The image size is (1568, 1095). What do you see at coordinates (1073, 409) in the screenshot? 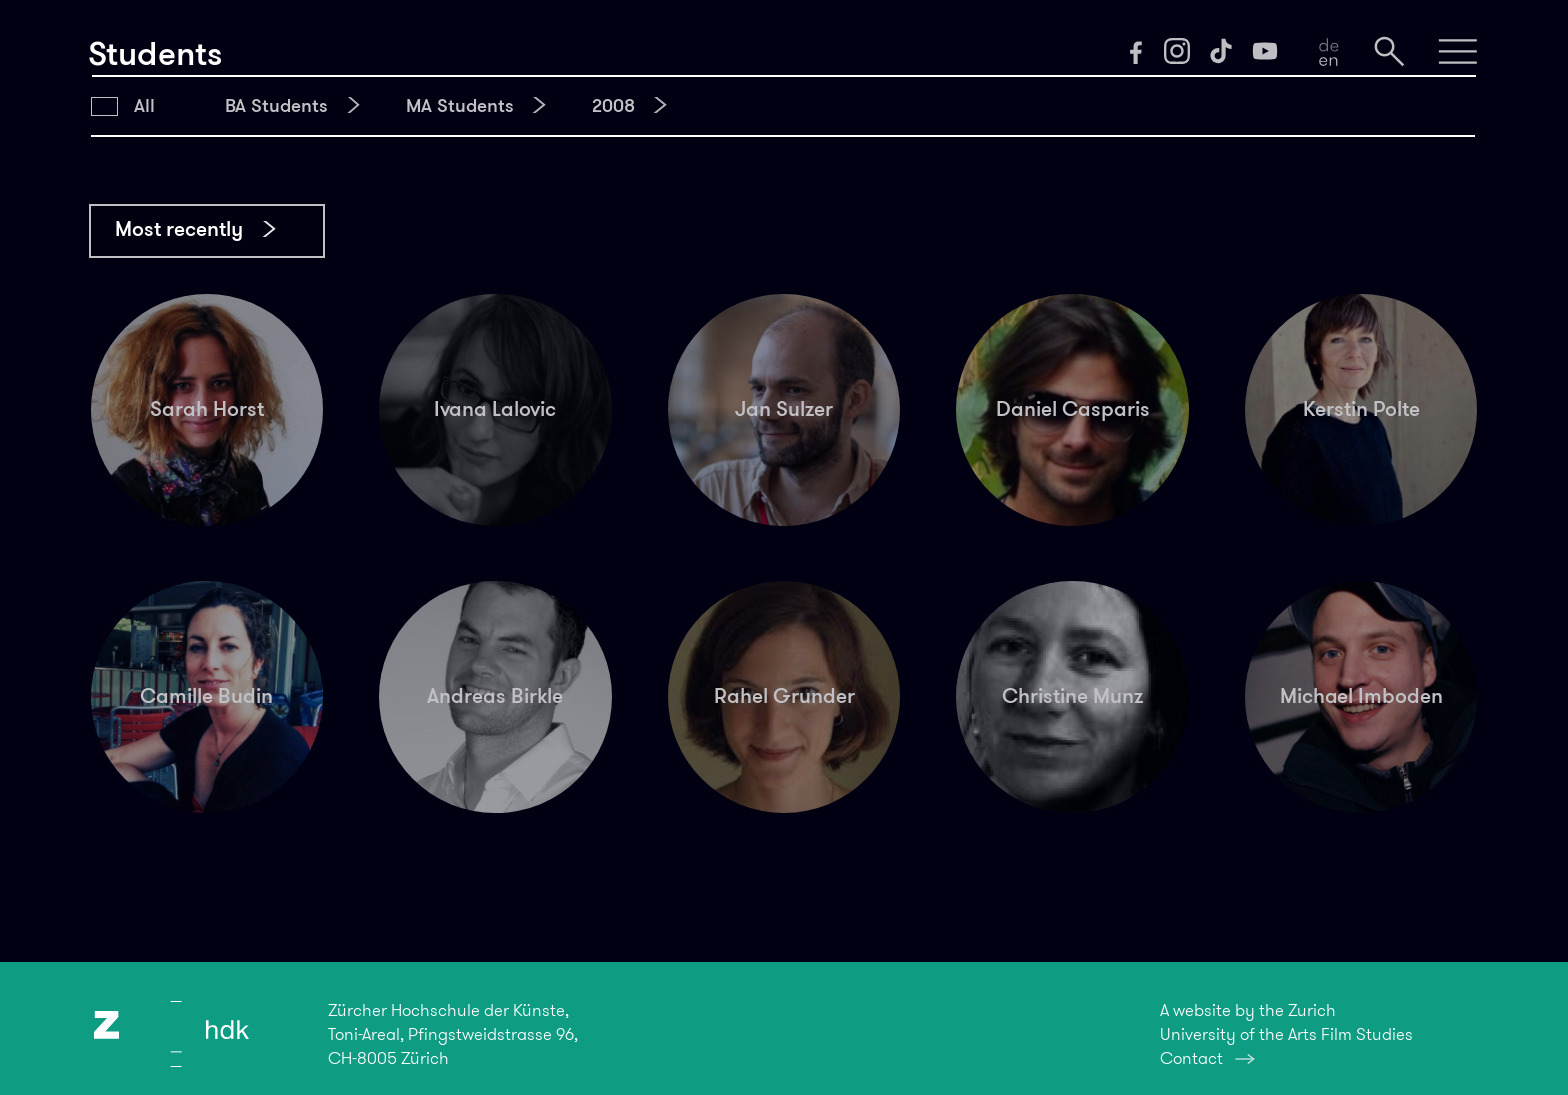
I see `Daniel Casparis` at bounding box center [1073, 409].